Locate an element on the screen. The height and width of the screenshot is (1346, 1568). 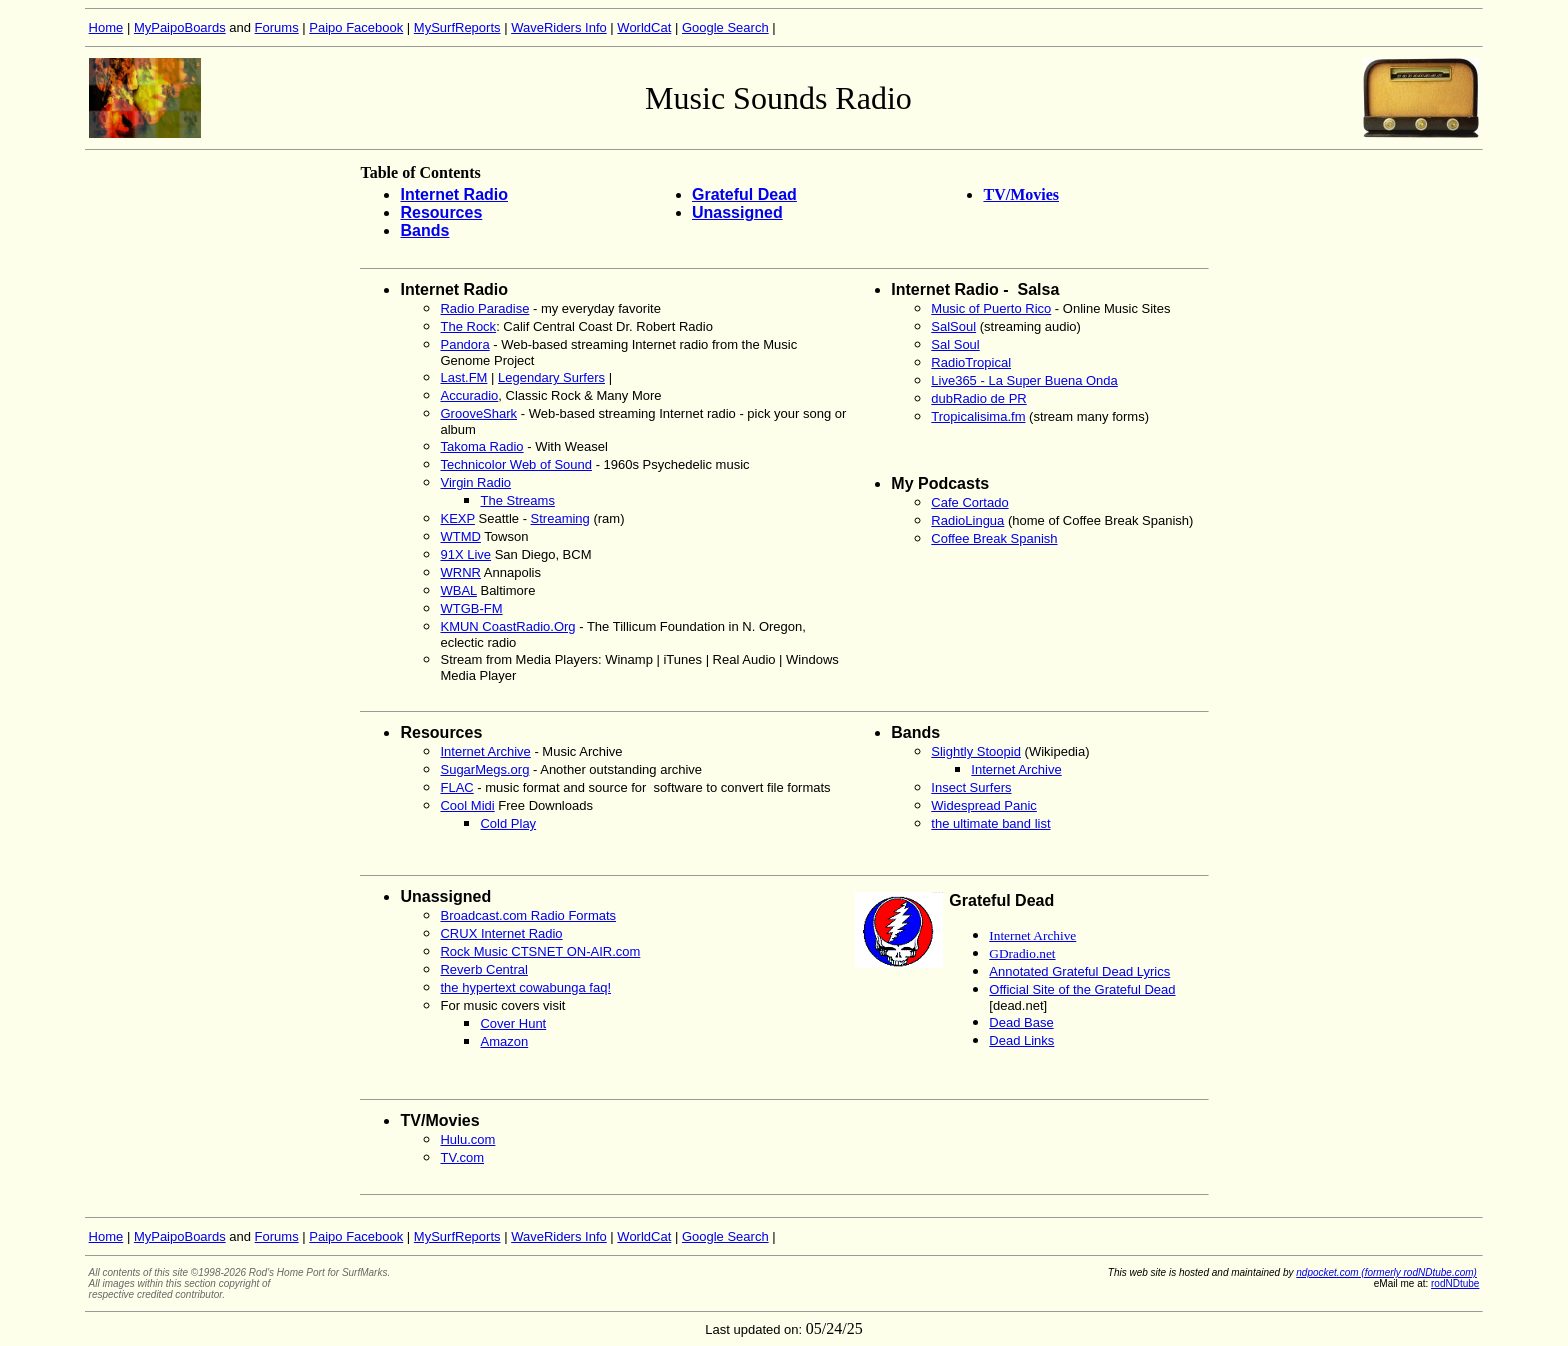
Paipo Facebook is located at coordinates (356, 27).